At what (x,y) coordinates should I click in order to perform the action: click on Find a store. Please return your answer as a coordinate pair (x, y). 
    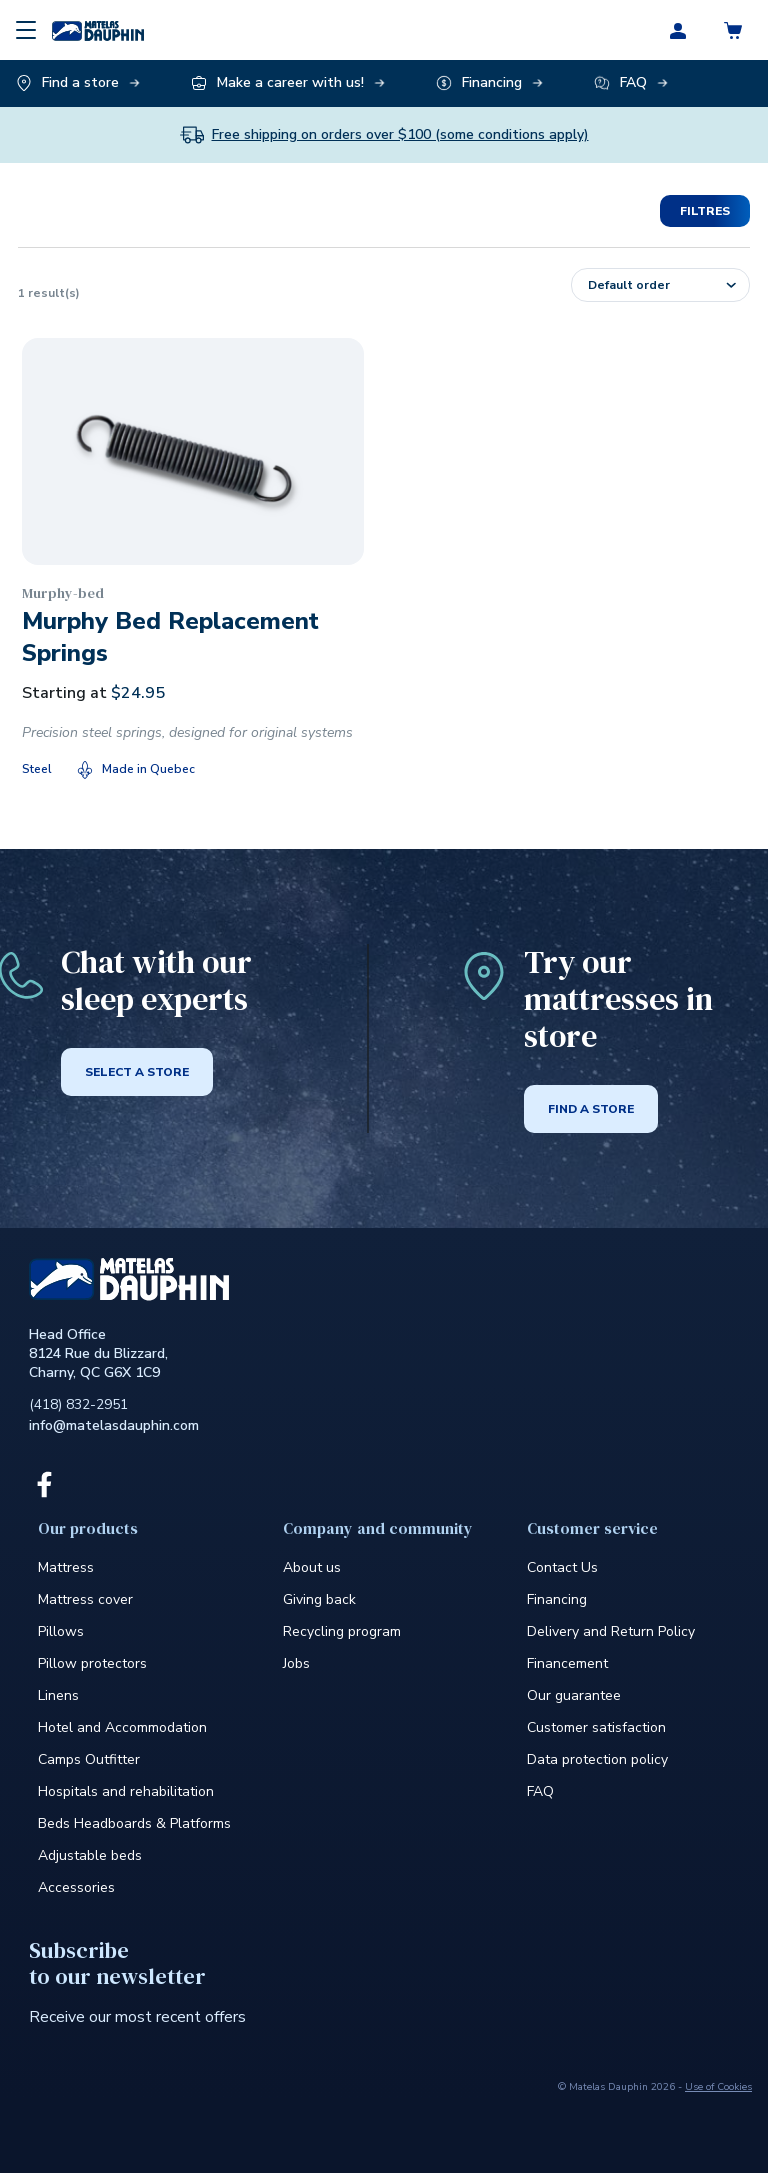
    Looking at the image, I should click on (591, 1109).